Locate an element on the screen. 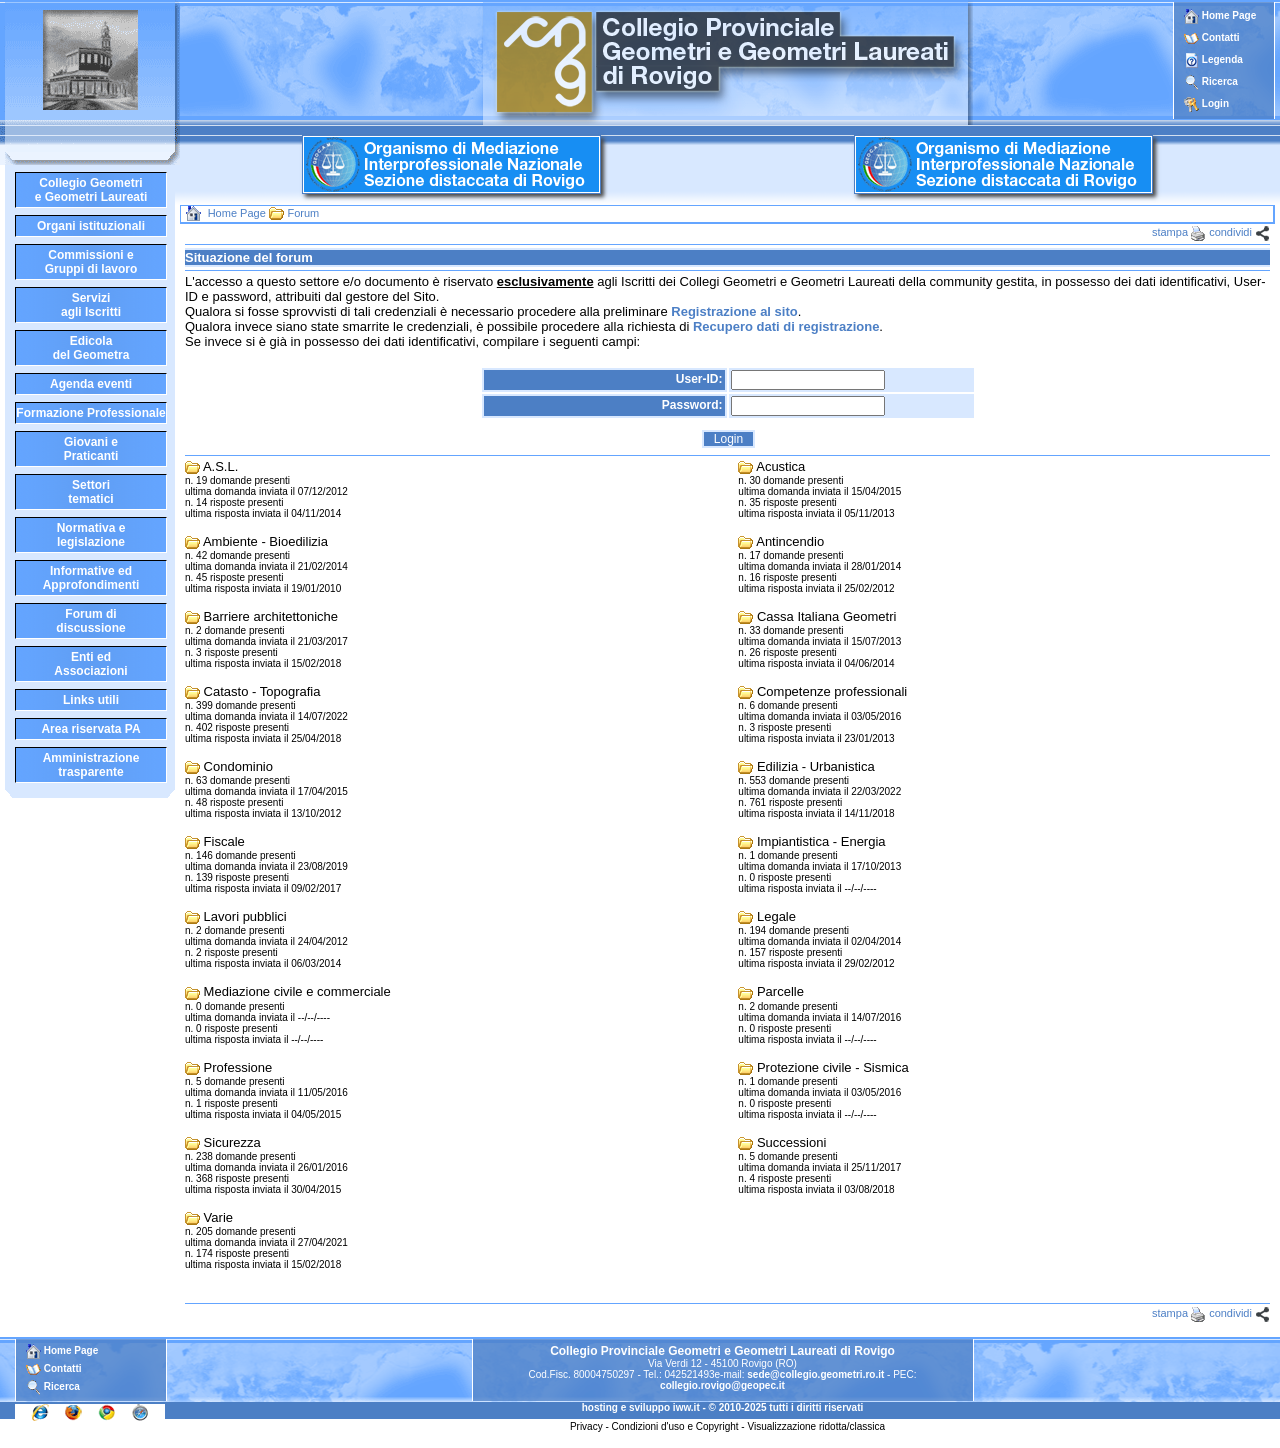 The width and height of the screenshot is (1280, 1448). Enti edAssociazioni is located at coordinates (90, 664).